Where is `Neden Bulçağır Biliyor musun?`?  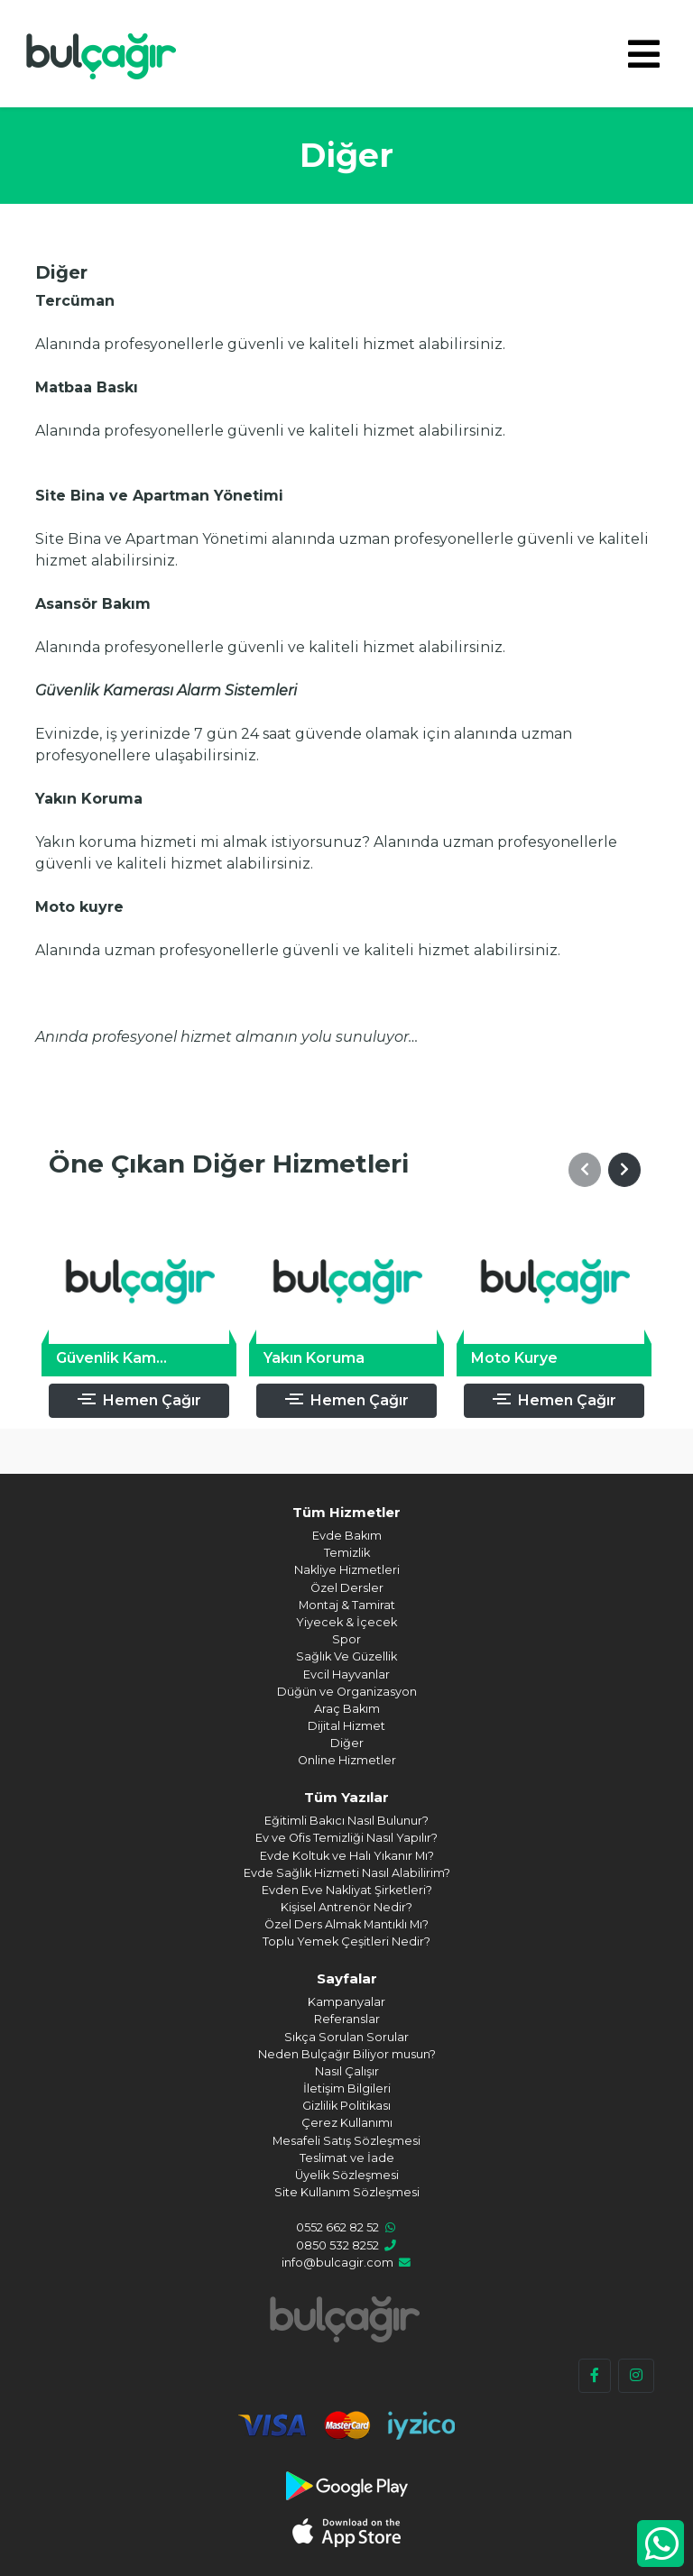
Neden Bulçağır Biliyor musun? is located at coordinates (347, 2054).